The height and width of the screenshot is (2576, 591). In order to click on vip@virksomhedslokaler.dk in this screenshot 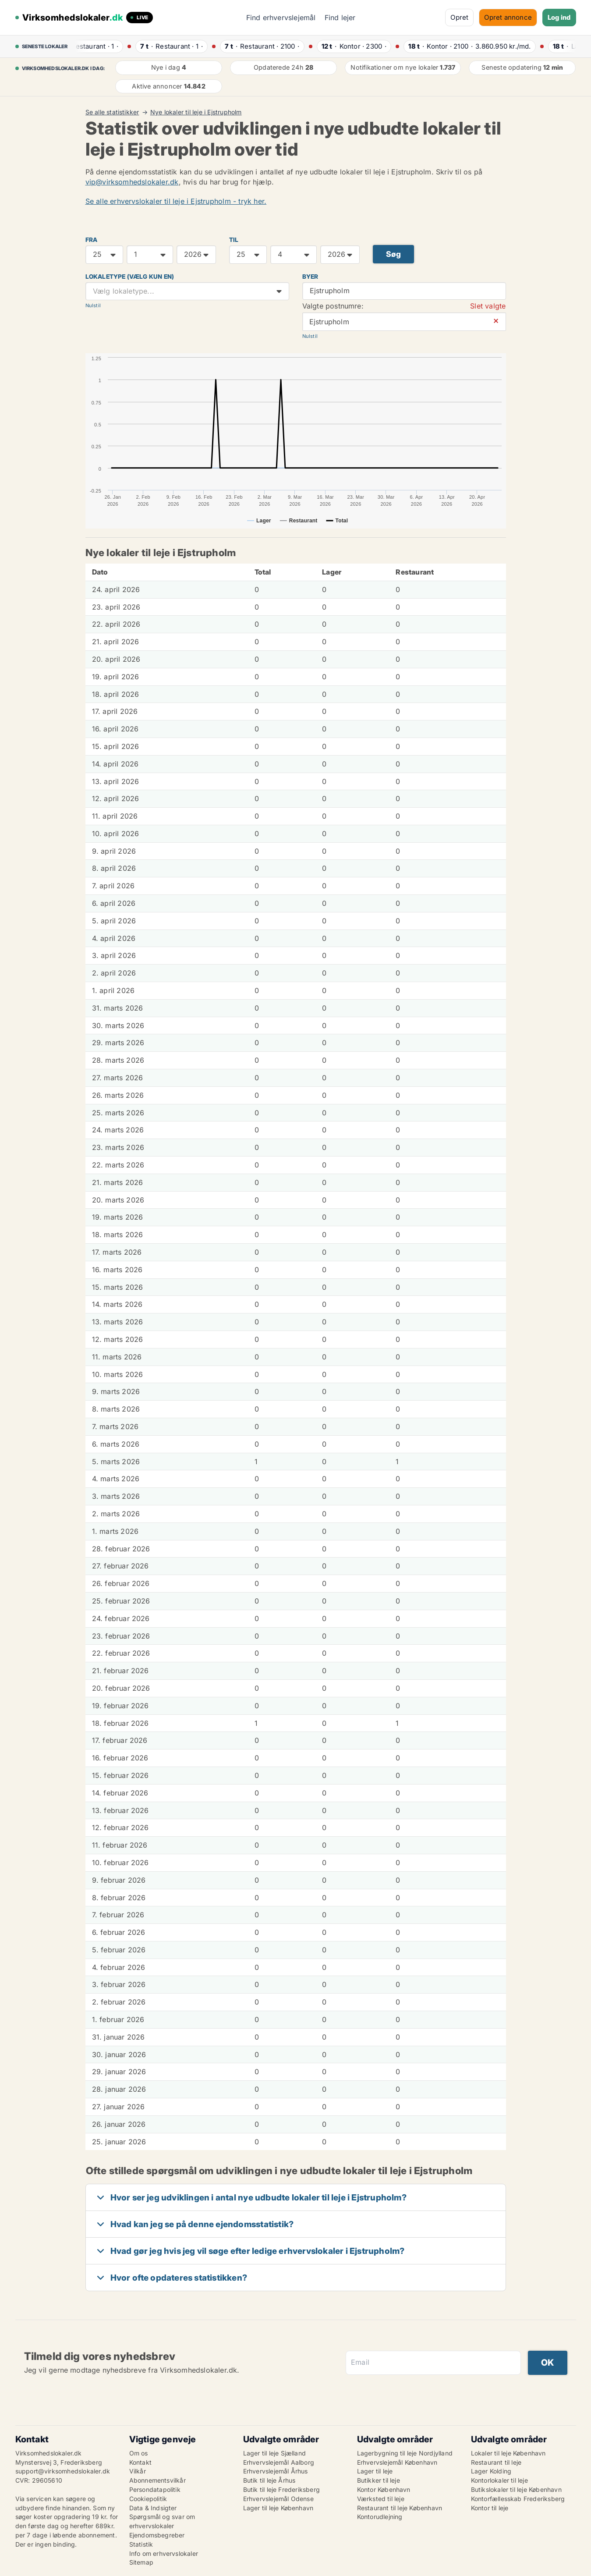, I will do `click(132, 181)`.